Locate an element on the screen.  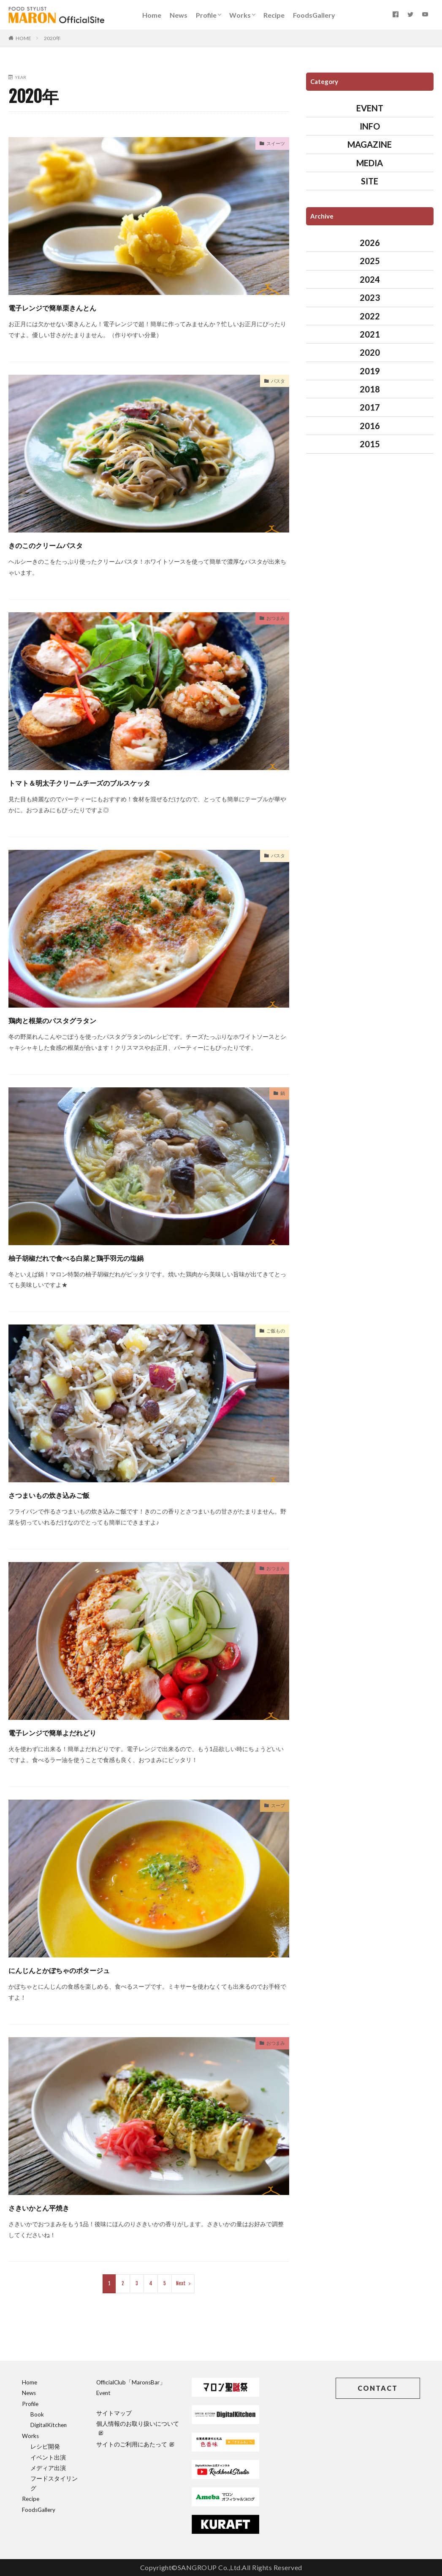
イベント出演 is located at coordinates (48, 2457).